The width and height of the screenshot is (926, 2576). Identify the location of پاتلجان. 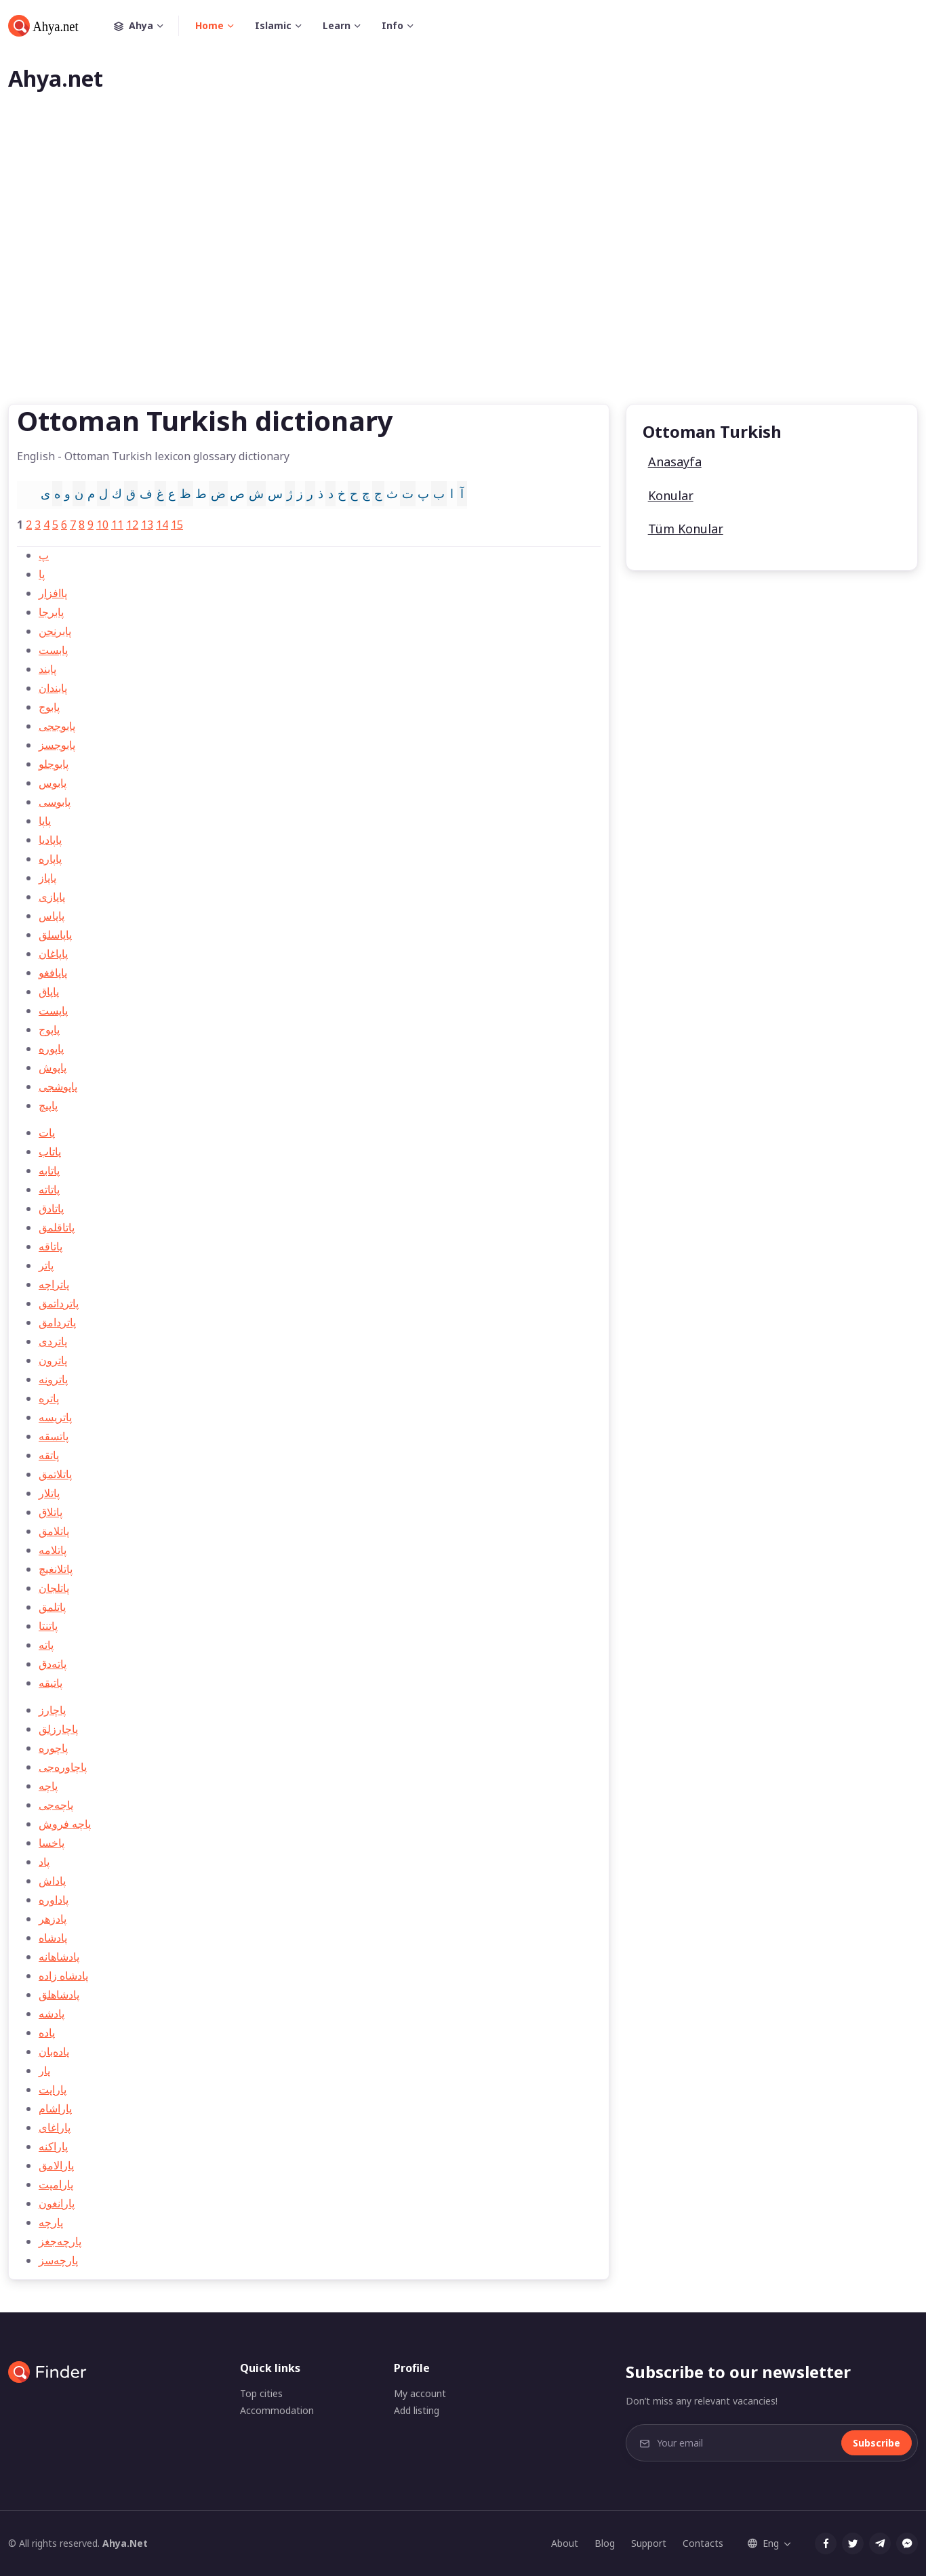
(54, 1587).